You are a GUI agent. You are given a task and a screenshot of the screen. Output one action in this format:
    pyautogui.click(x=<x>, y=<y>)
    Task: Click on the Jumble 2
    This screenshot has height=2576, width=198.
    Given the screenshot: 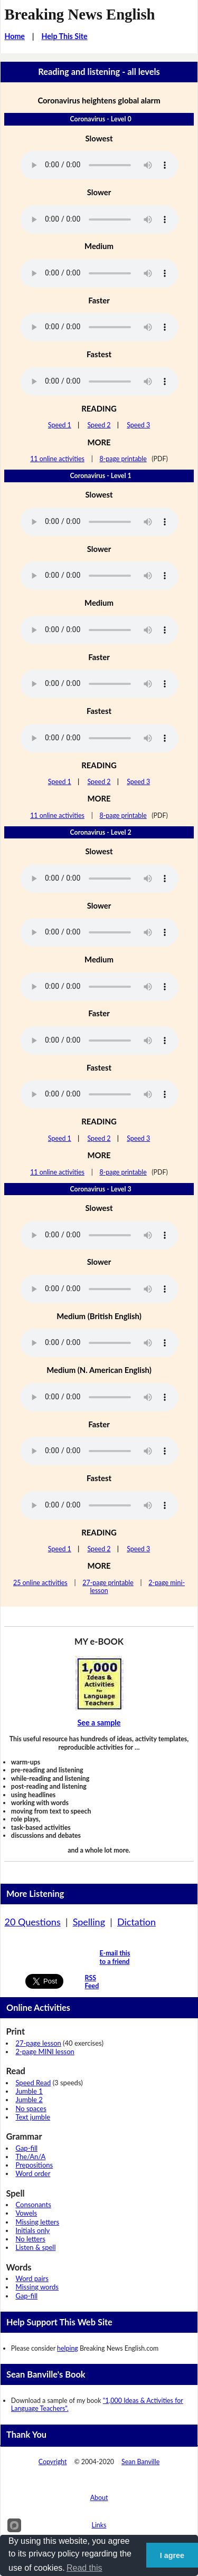 What is the action you would take?
    pyautogui.click(x=28, y=2099)
    